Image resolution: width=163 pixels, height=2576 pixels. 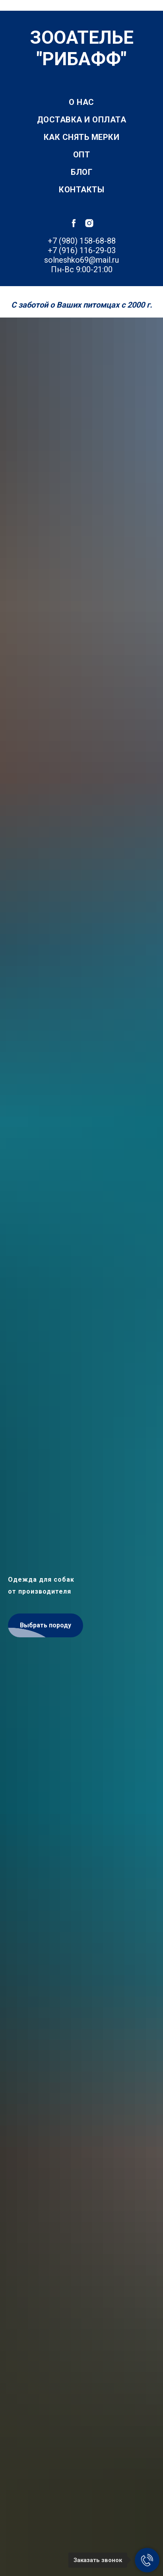 I want to click on Доставка и оплата, so click(x=81, y=119).